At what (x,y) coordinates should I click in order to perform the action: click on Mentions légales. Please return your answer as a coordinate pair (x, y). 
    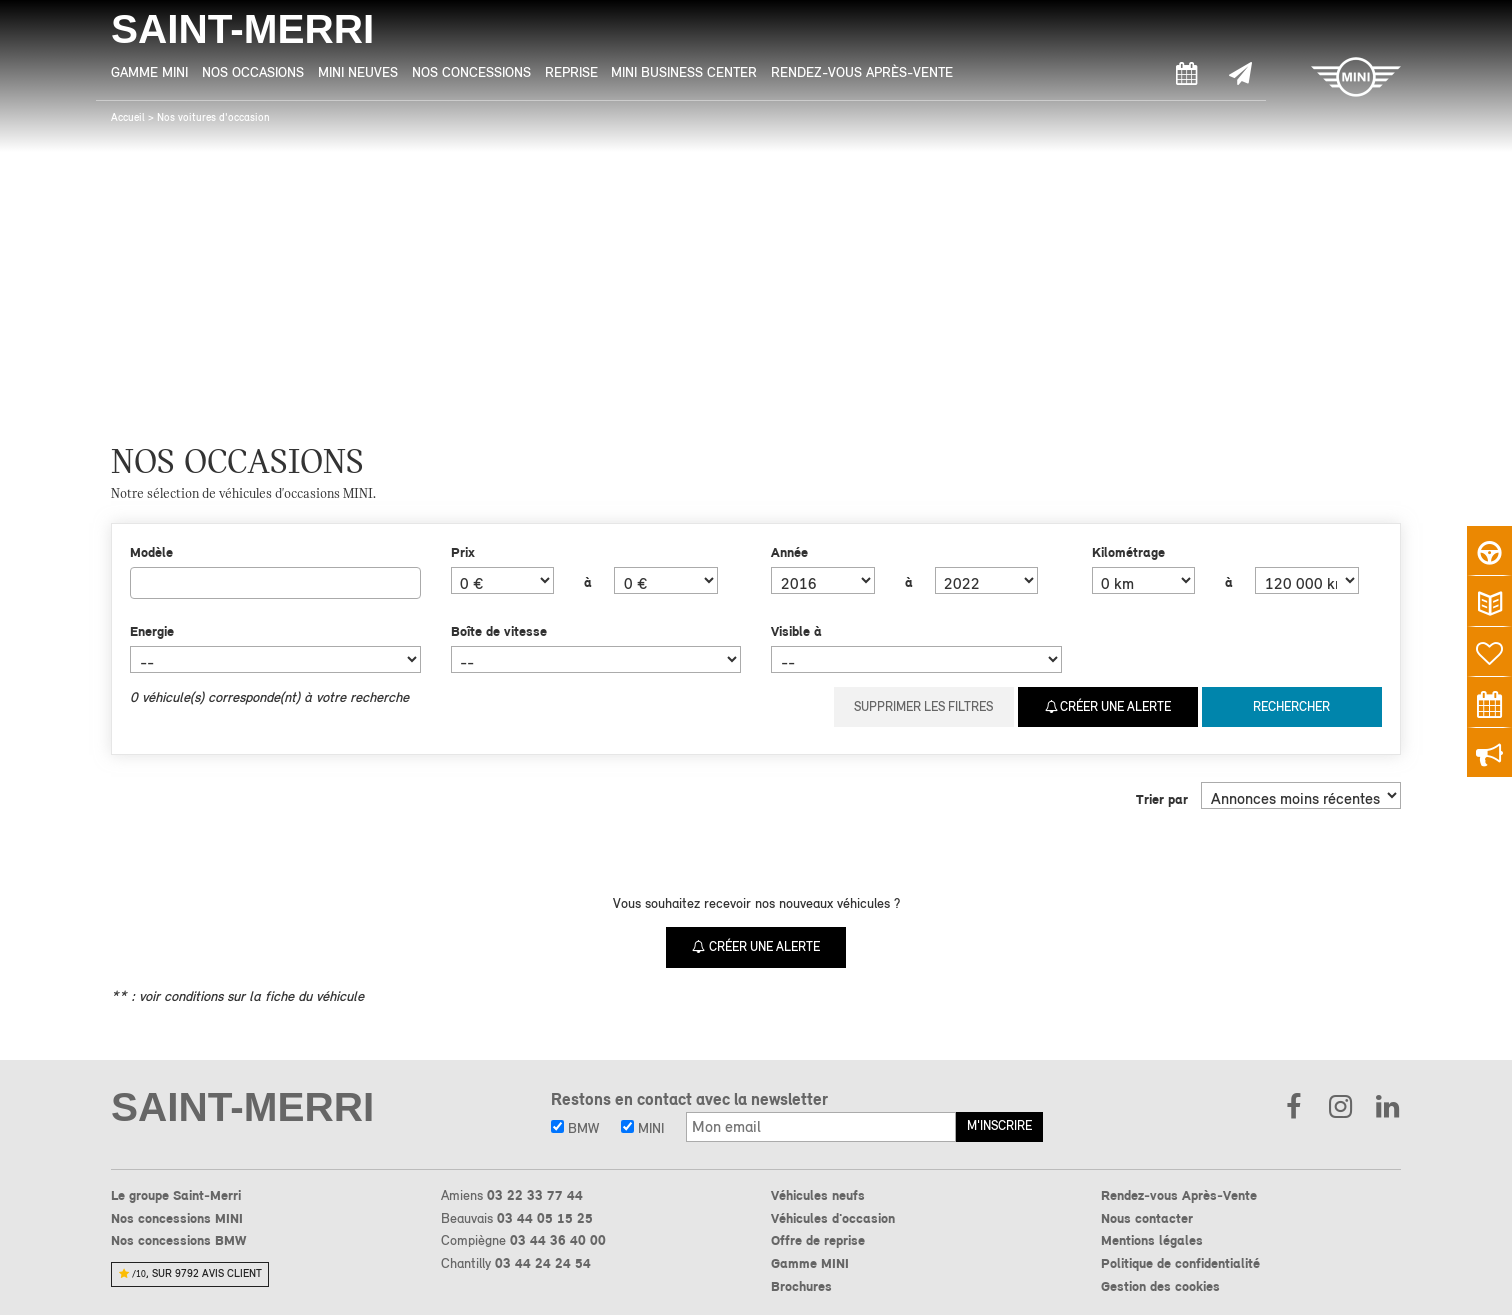
    Looking at the image, I should click on (1152, 1239).